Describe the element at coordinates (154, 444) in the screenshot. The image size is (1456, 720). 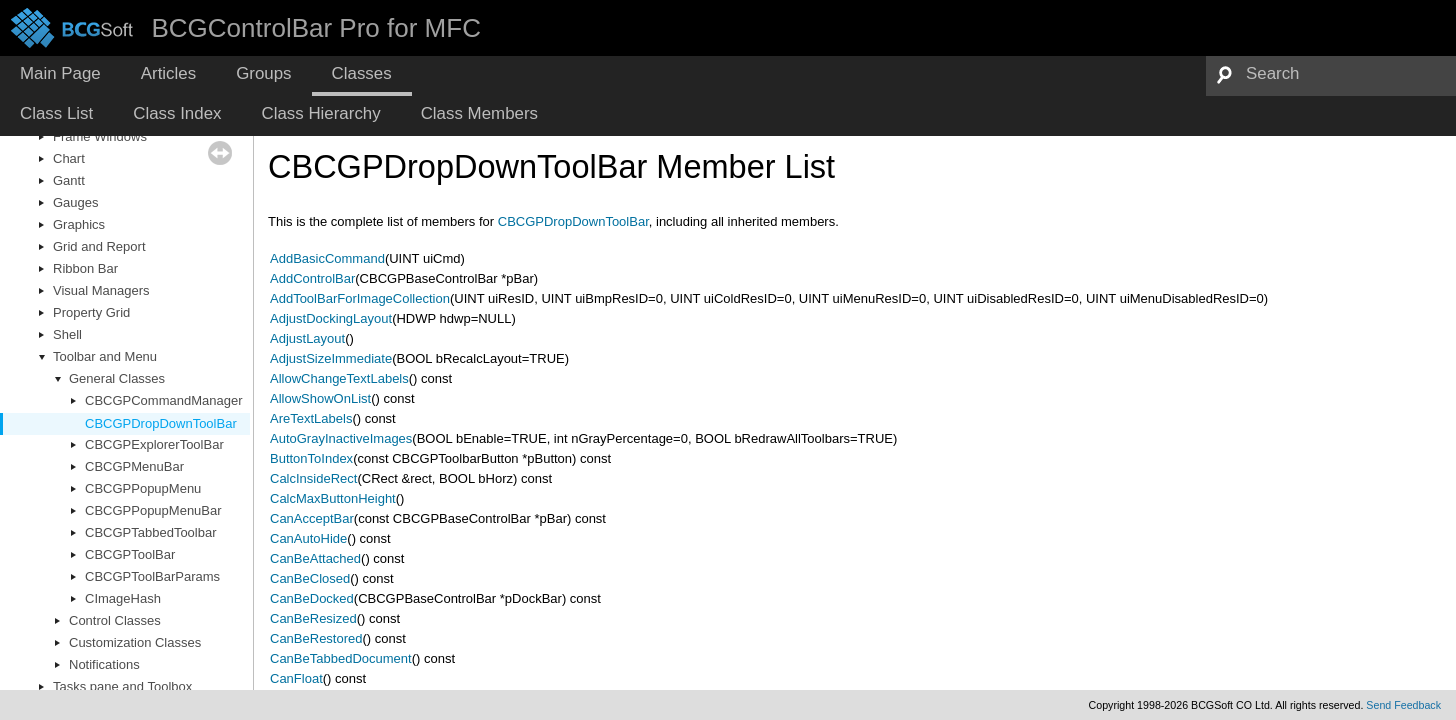
I see `CBCGPExplorerToolBar` at that location.